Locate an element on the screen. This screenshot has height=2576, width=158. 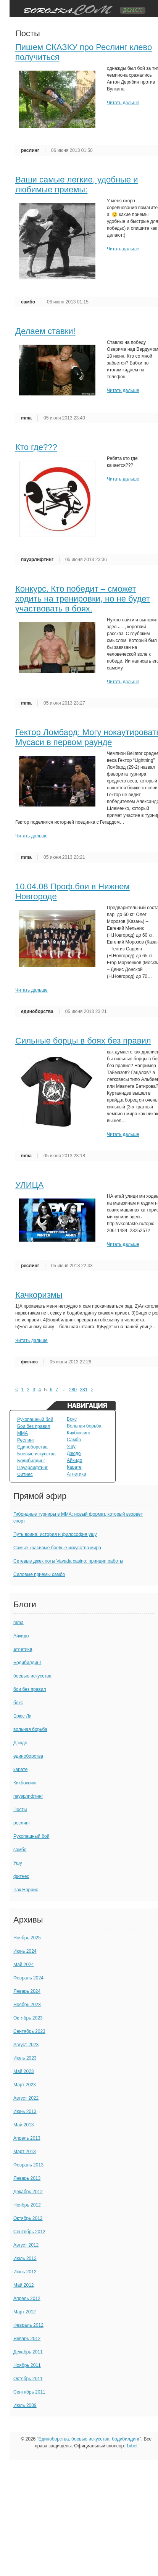
Читать дальше is located at coordinates (123, 102).